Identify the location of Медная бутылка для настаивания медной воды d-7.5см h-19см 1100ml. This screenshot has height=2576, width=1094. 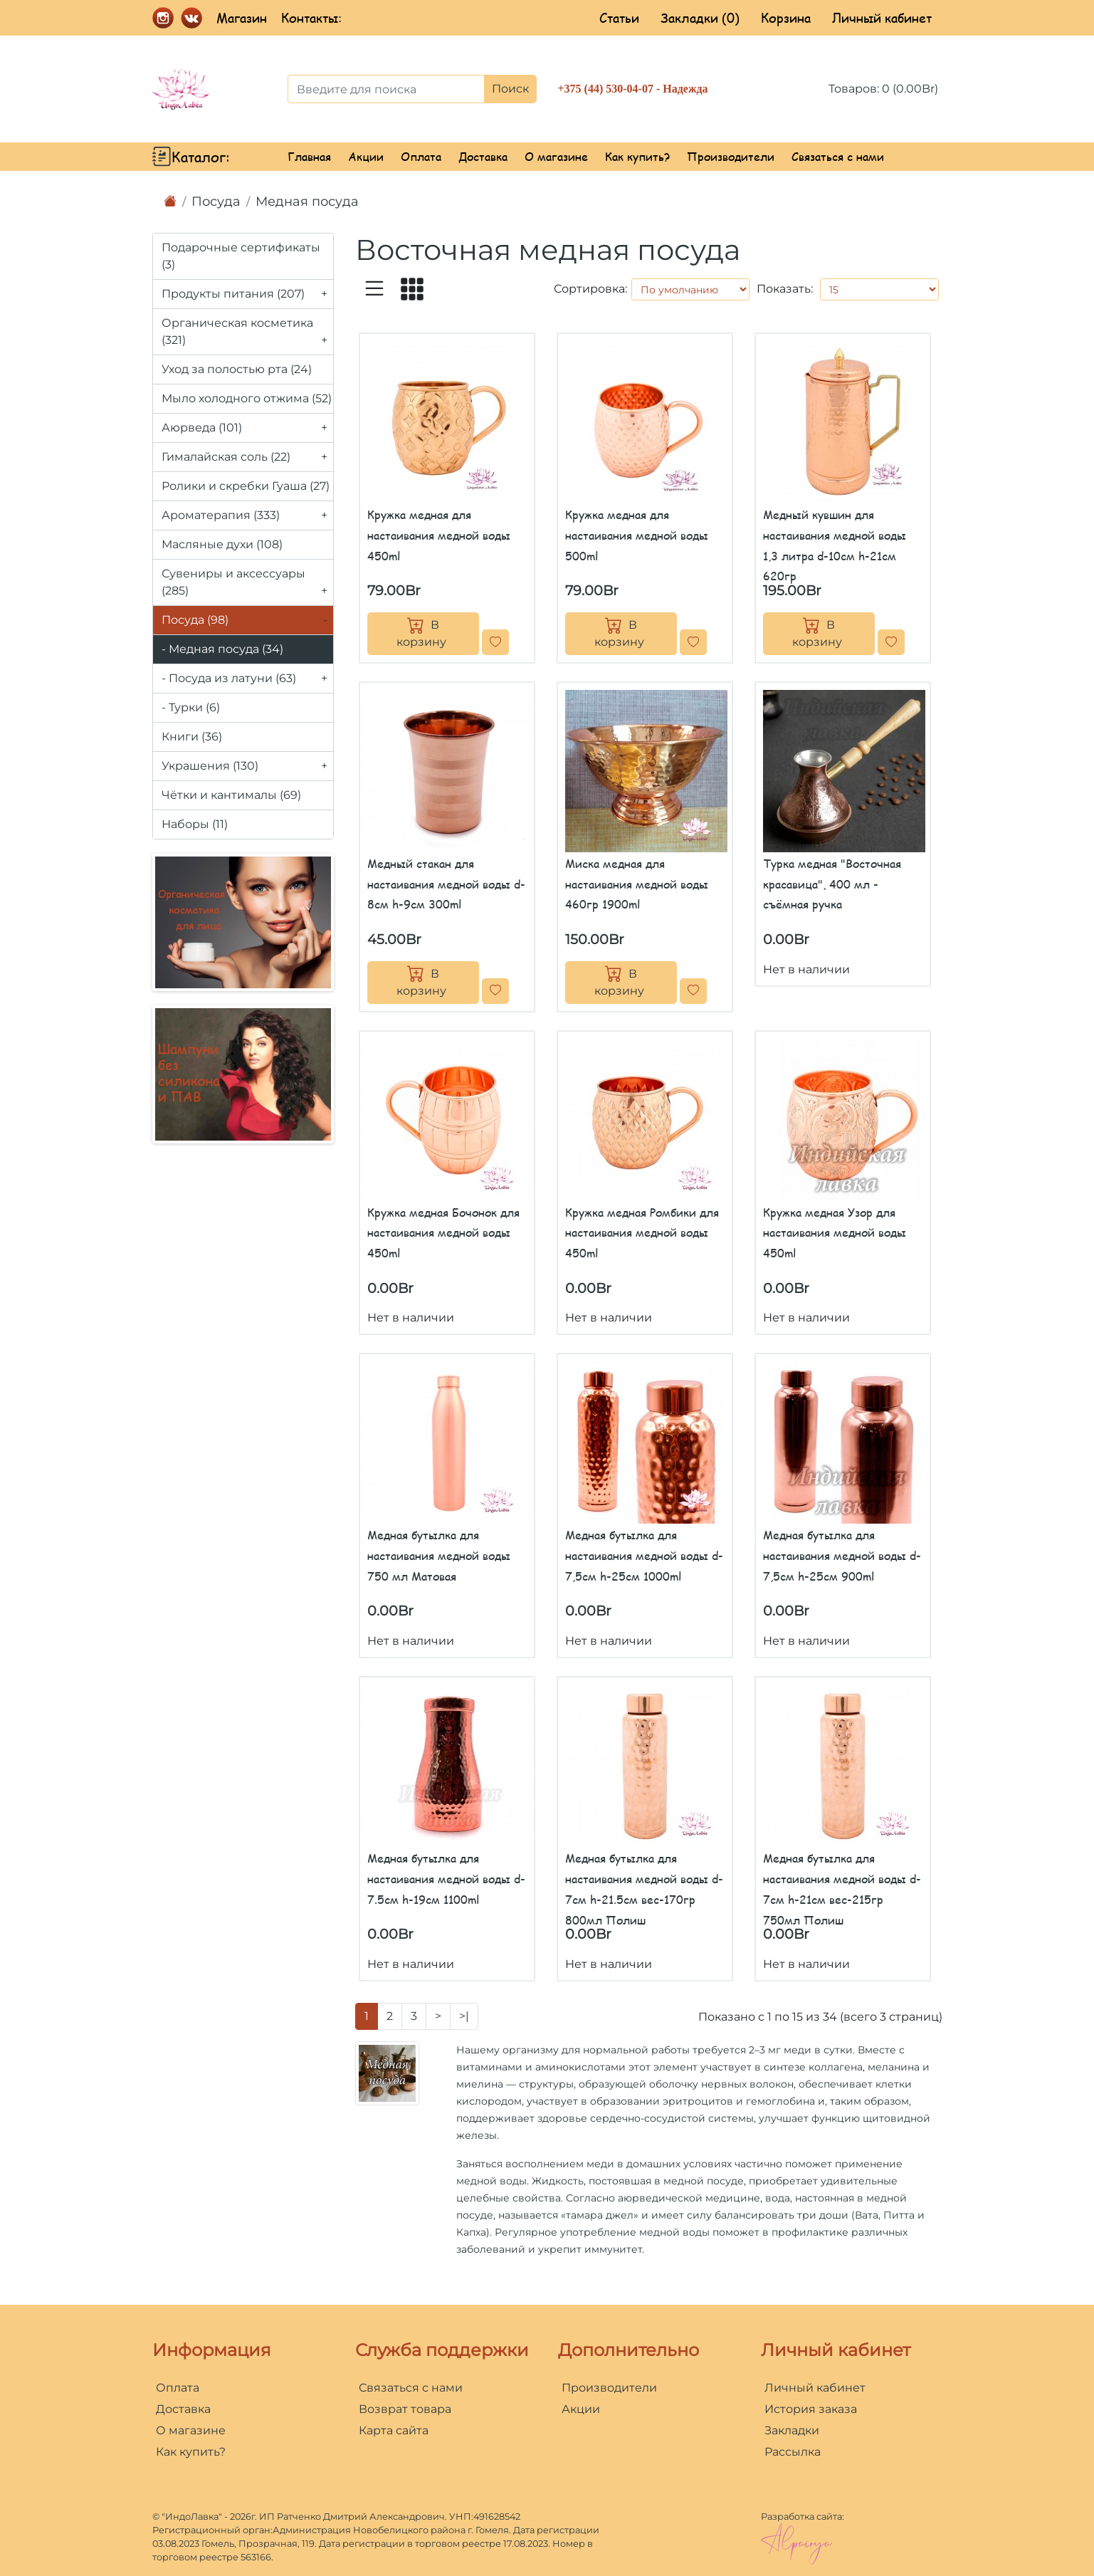
(446, 1878).